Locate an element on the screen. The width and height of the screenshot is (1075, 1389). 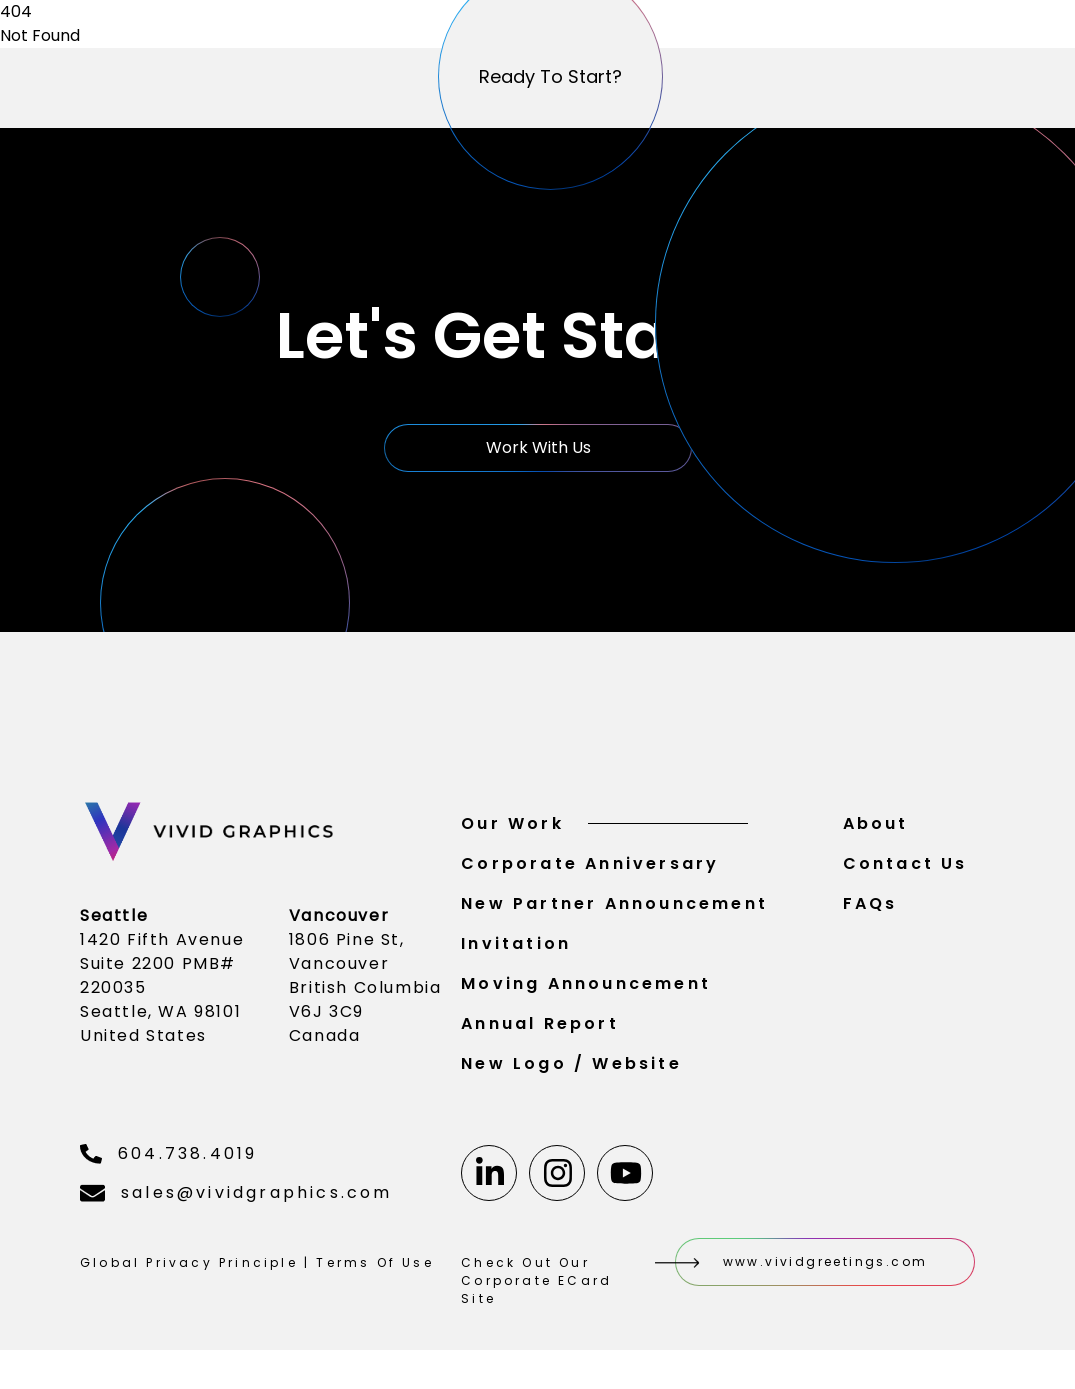
Terms Of Use is located at coordinates (374, 1272).